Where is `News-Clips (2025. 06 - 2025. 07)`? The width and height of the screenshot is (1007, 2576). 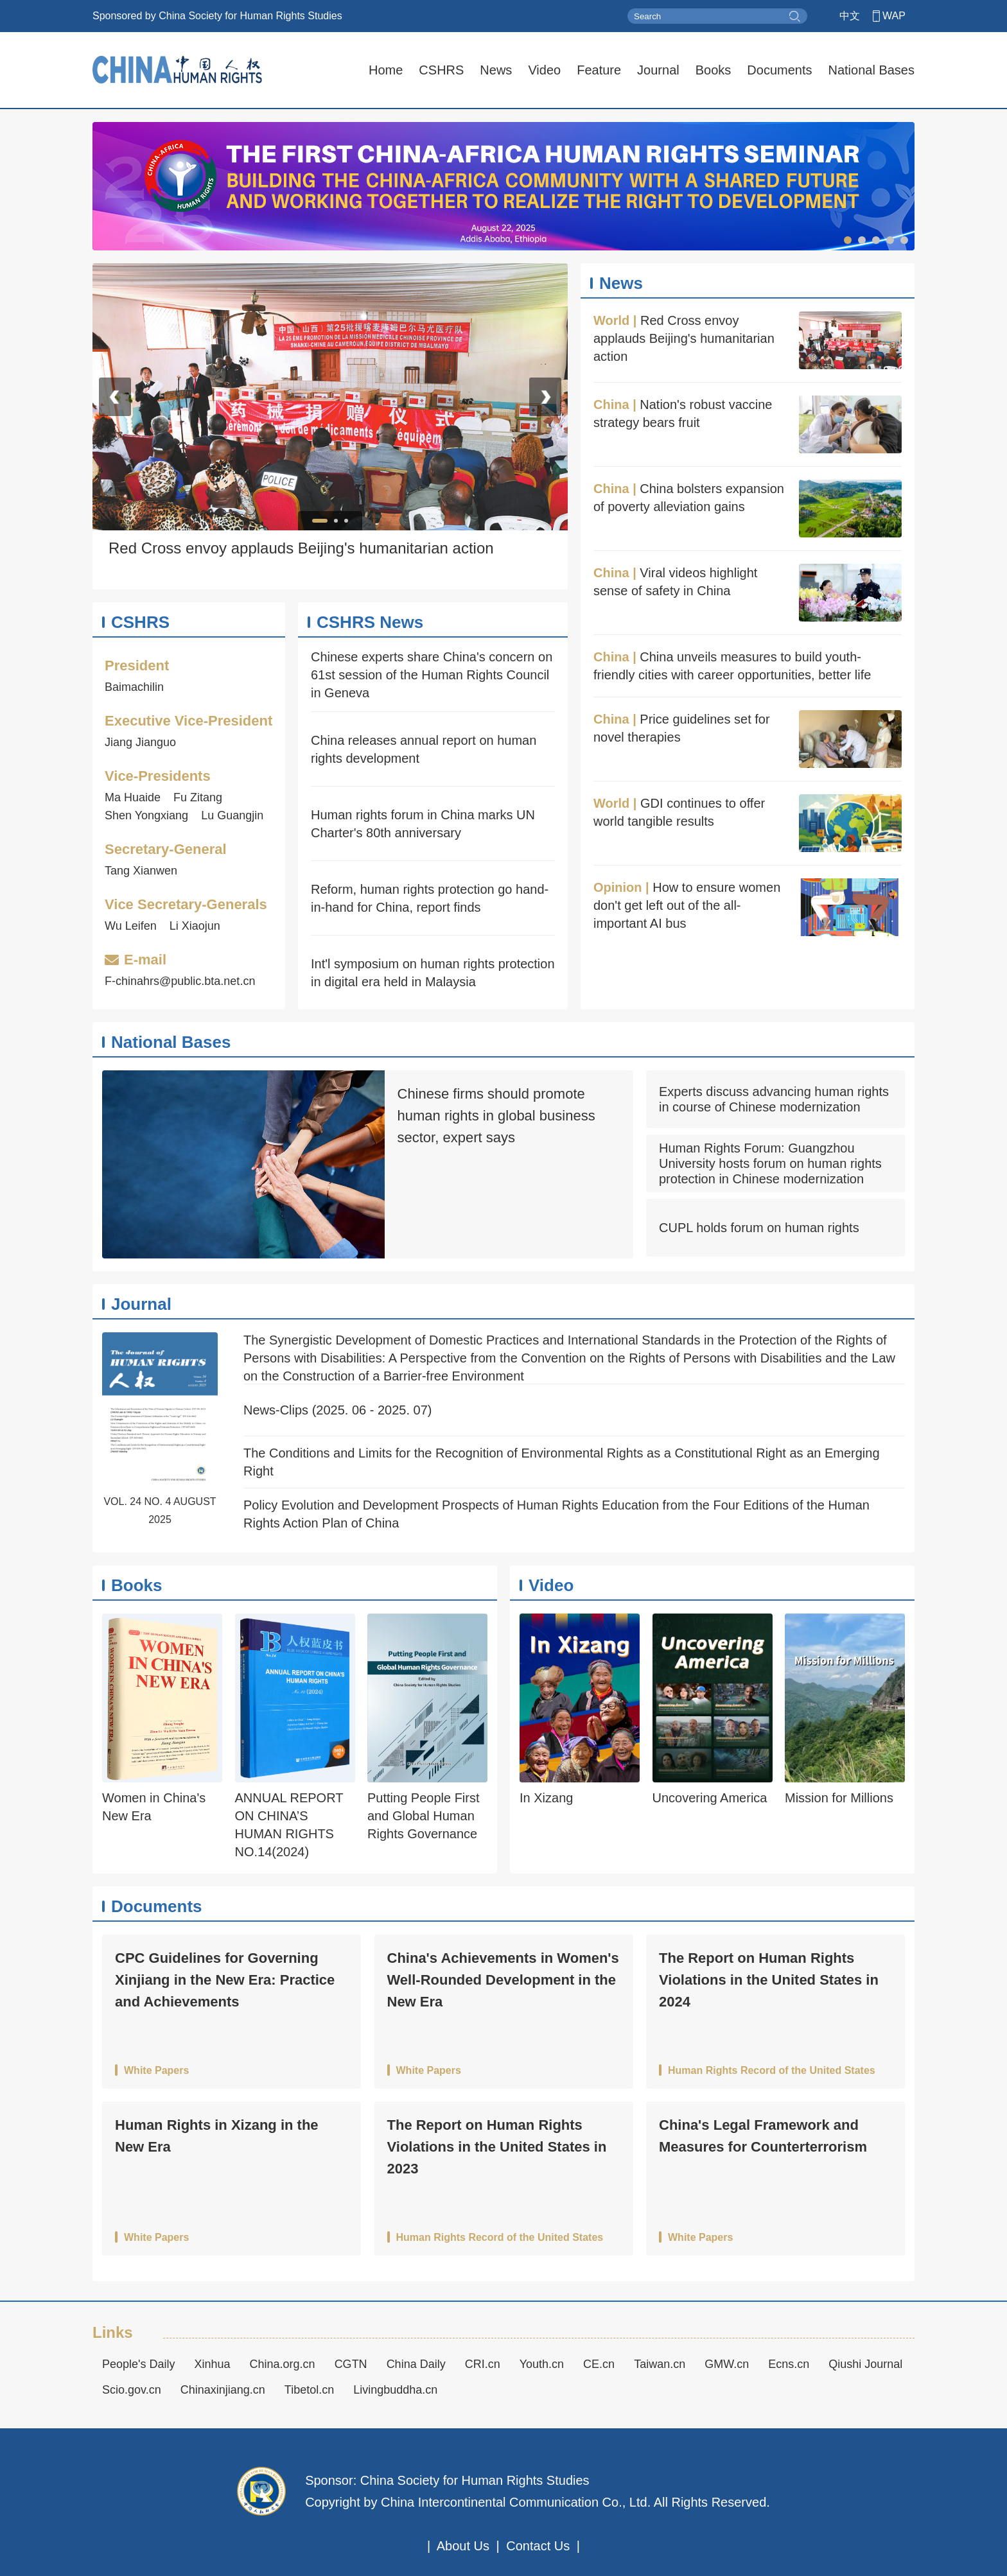
News-Clips (2025. 06 - 2025. 07) is located at coordinates (337, 1410).